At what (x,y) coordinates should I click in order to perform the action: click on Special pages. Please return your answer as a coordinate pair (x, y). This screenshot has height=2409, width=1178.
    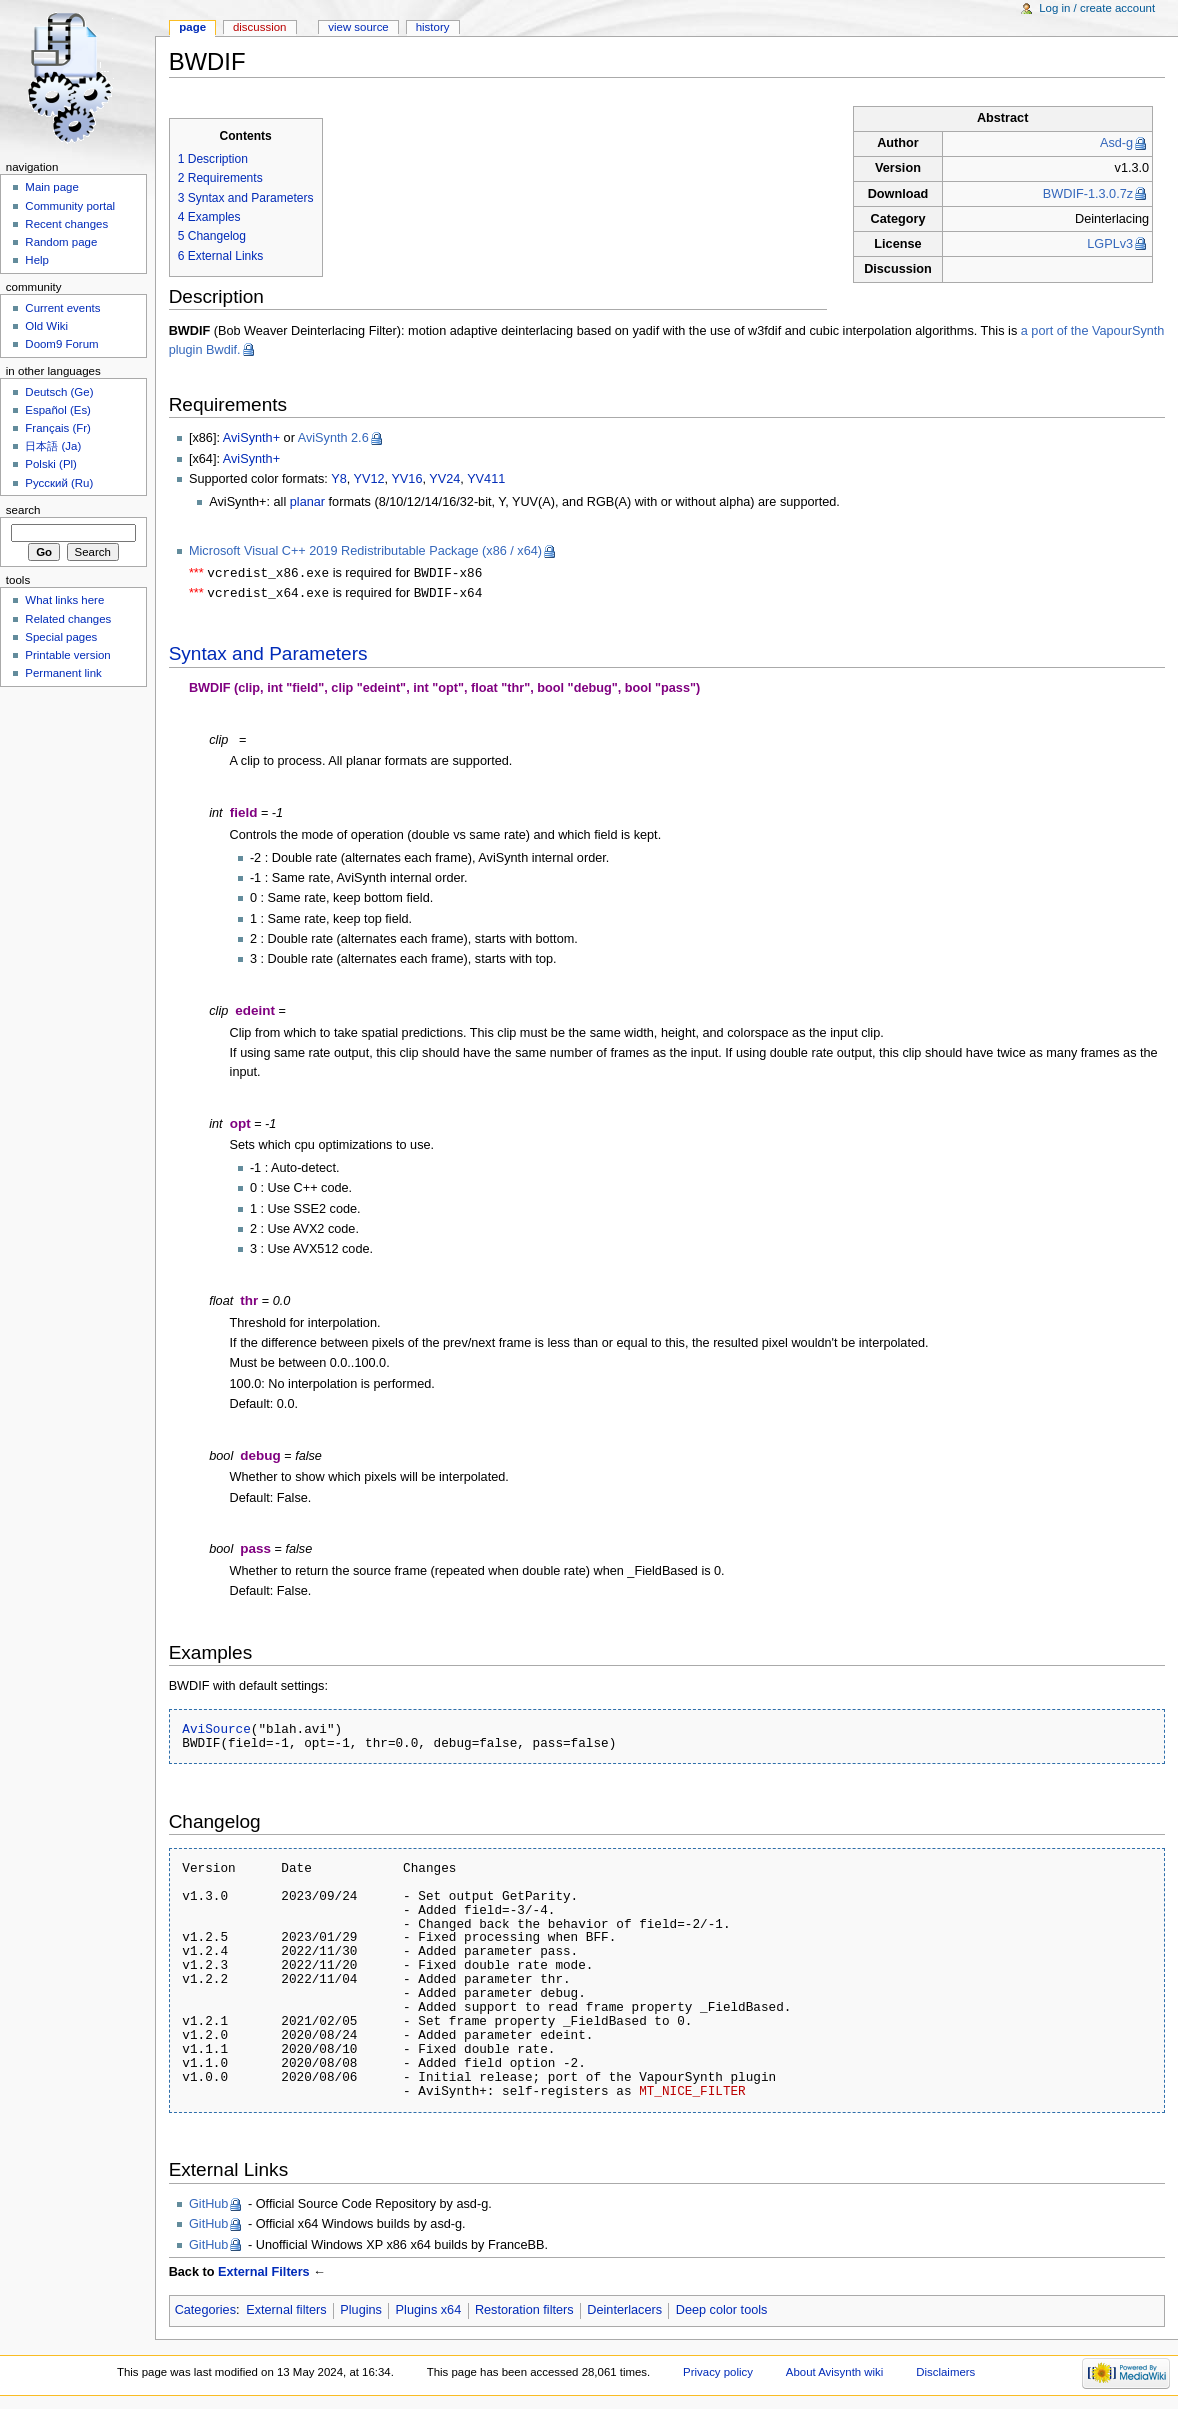
    Looking at the image, I should click on (61, 637).